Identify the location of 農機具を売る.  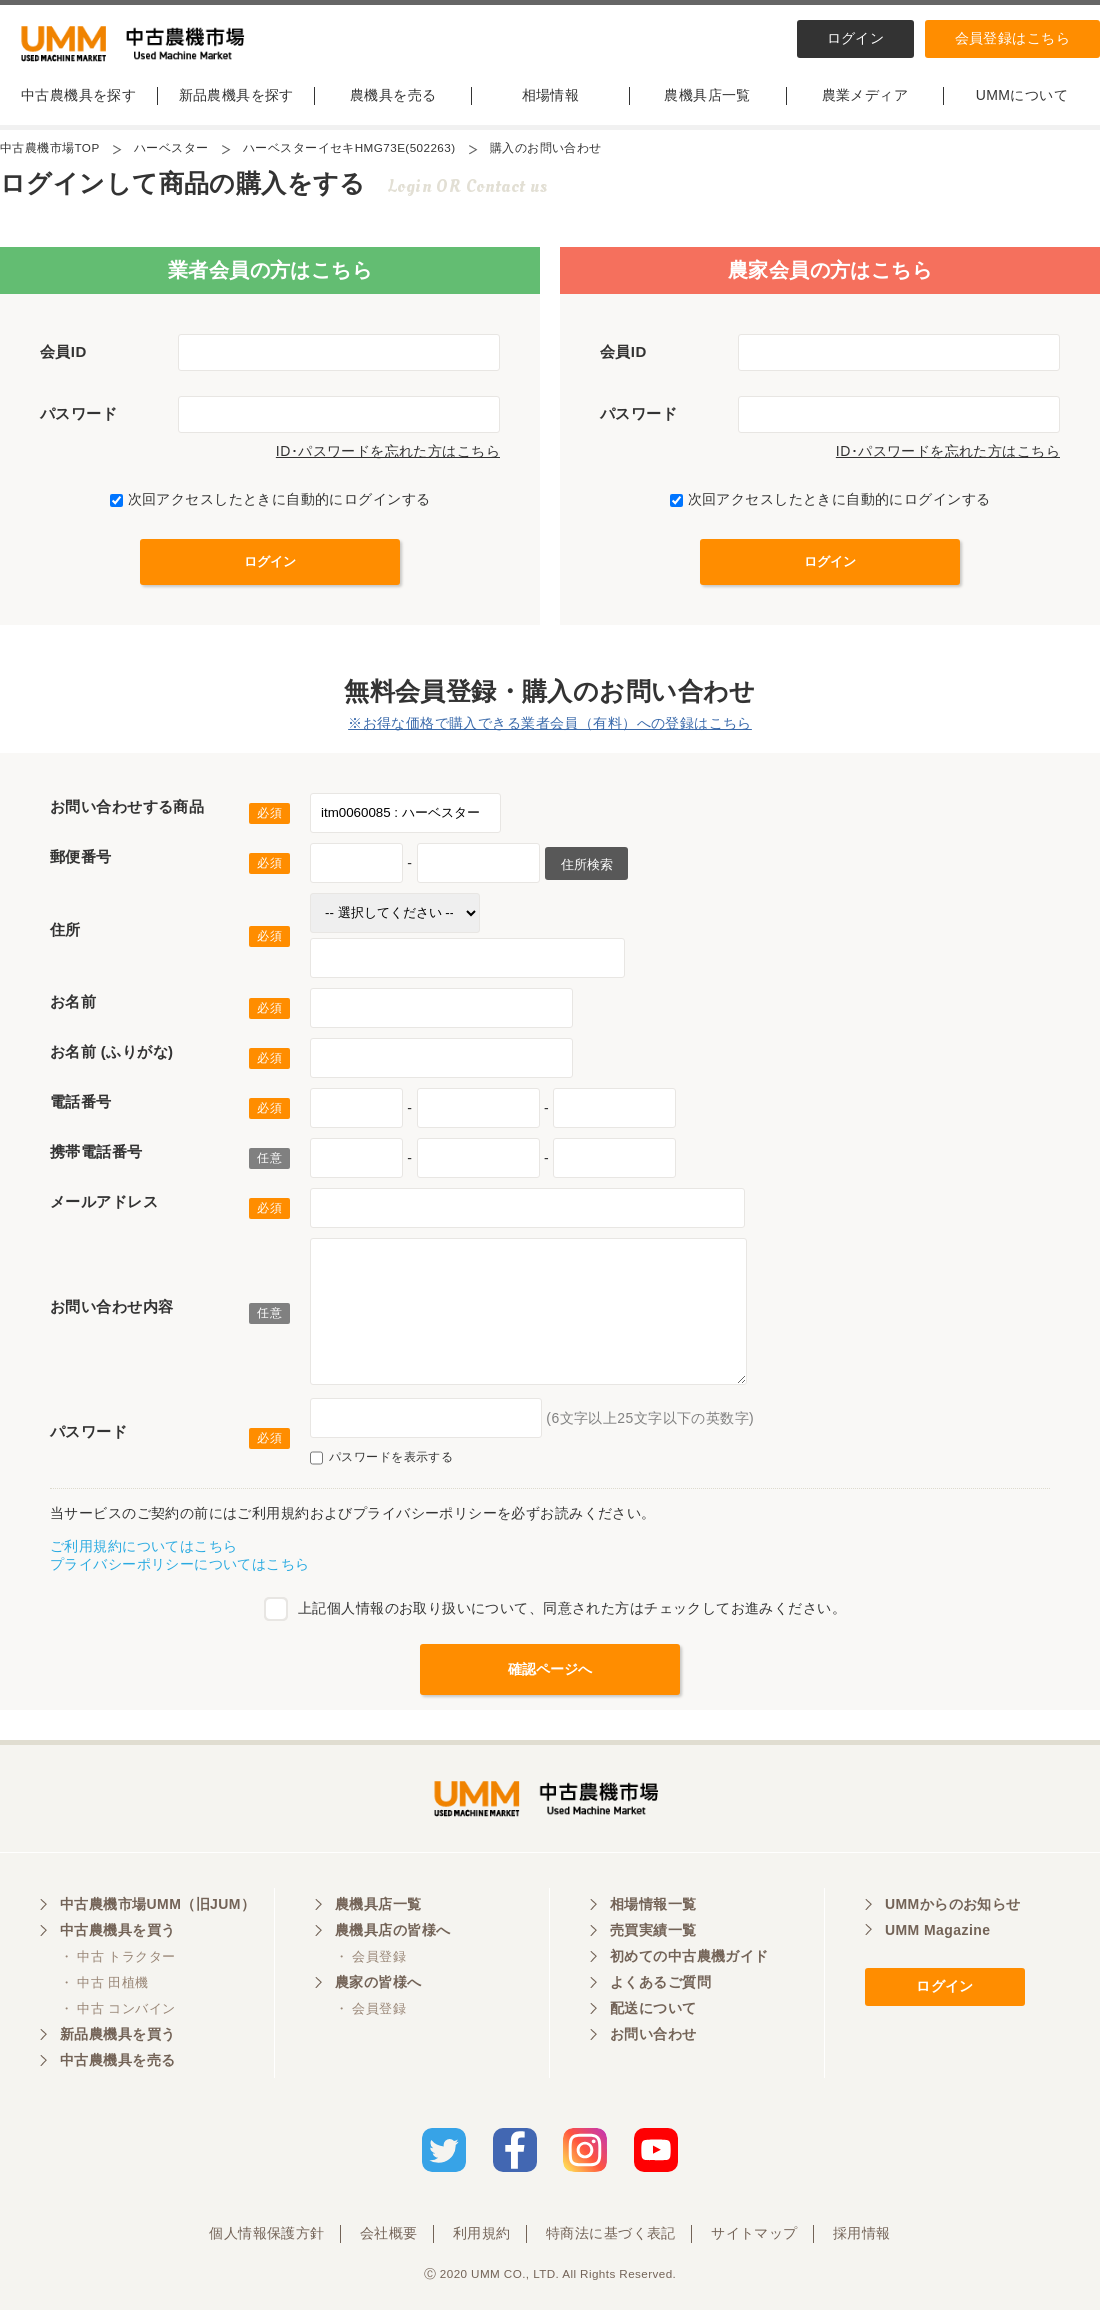
(393, 103).